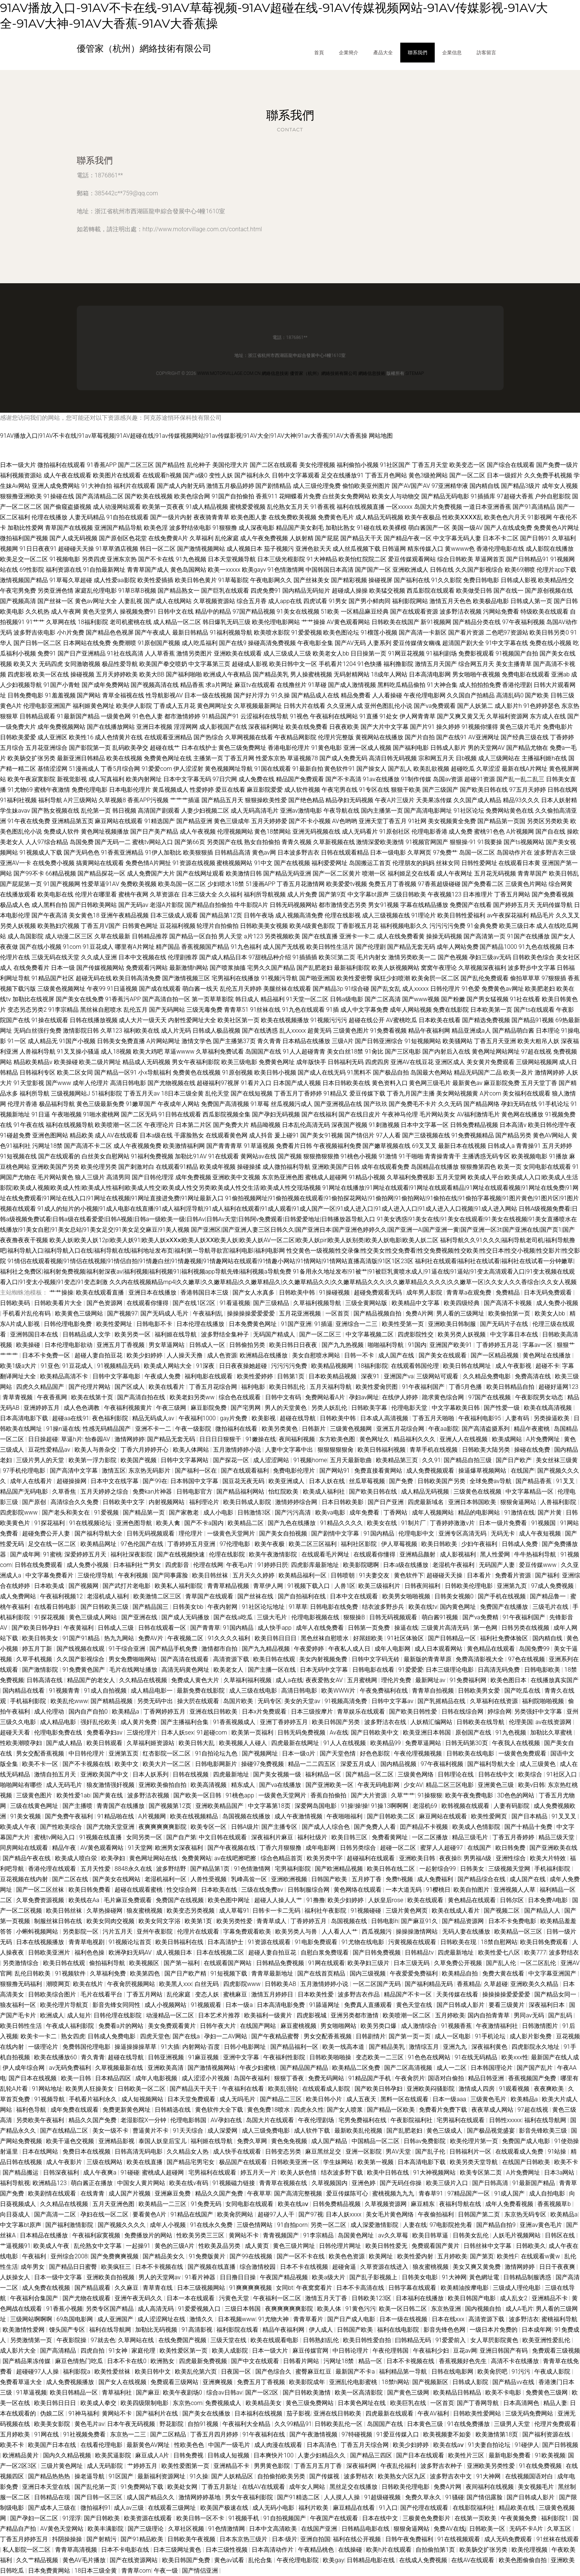 This screenshot has height=2576, width=580. What do you see at coordinates (287, 873) in the screenshot?
I see `国产精品无码亚洲` at bounding box center [287, 873].